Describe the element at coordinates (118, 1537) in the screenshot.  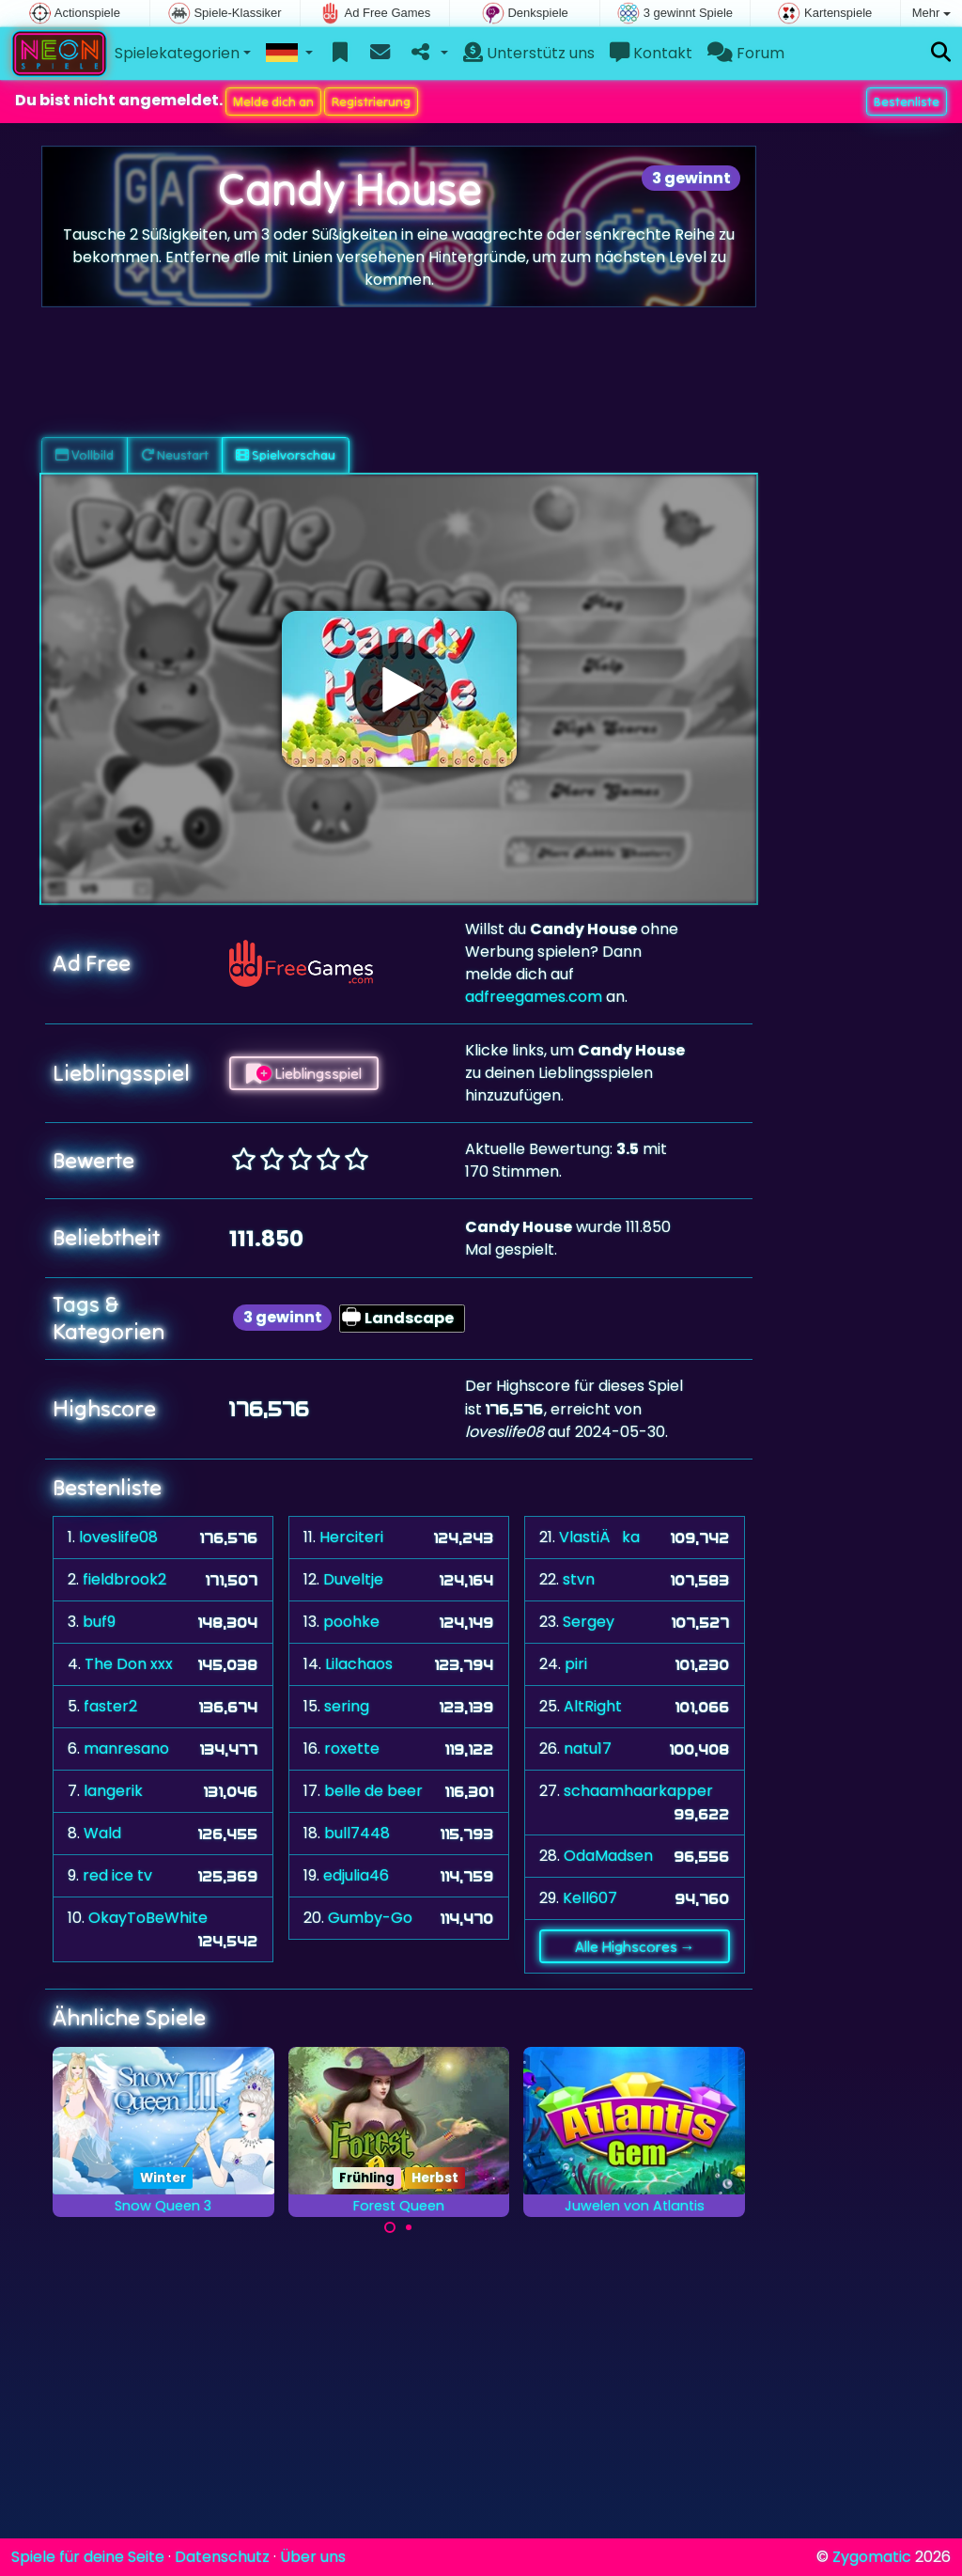
I see `loveslife08` at that location.